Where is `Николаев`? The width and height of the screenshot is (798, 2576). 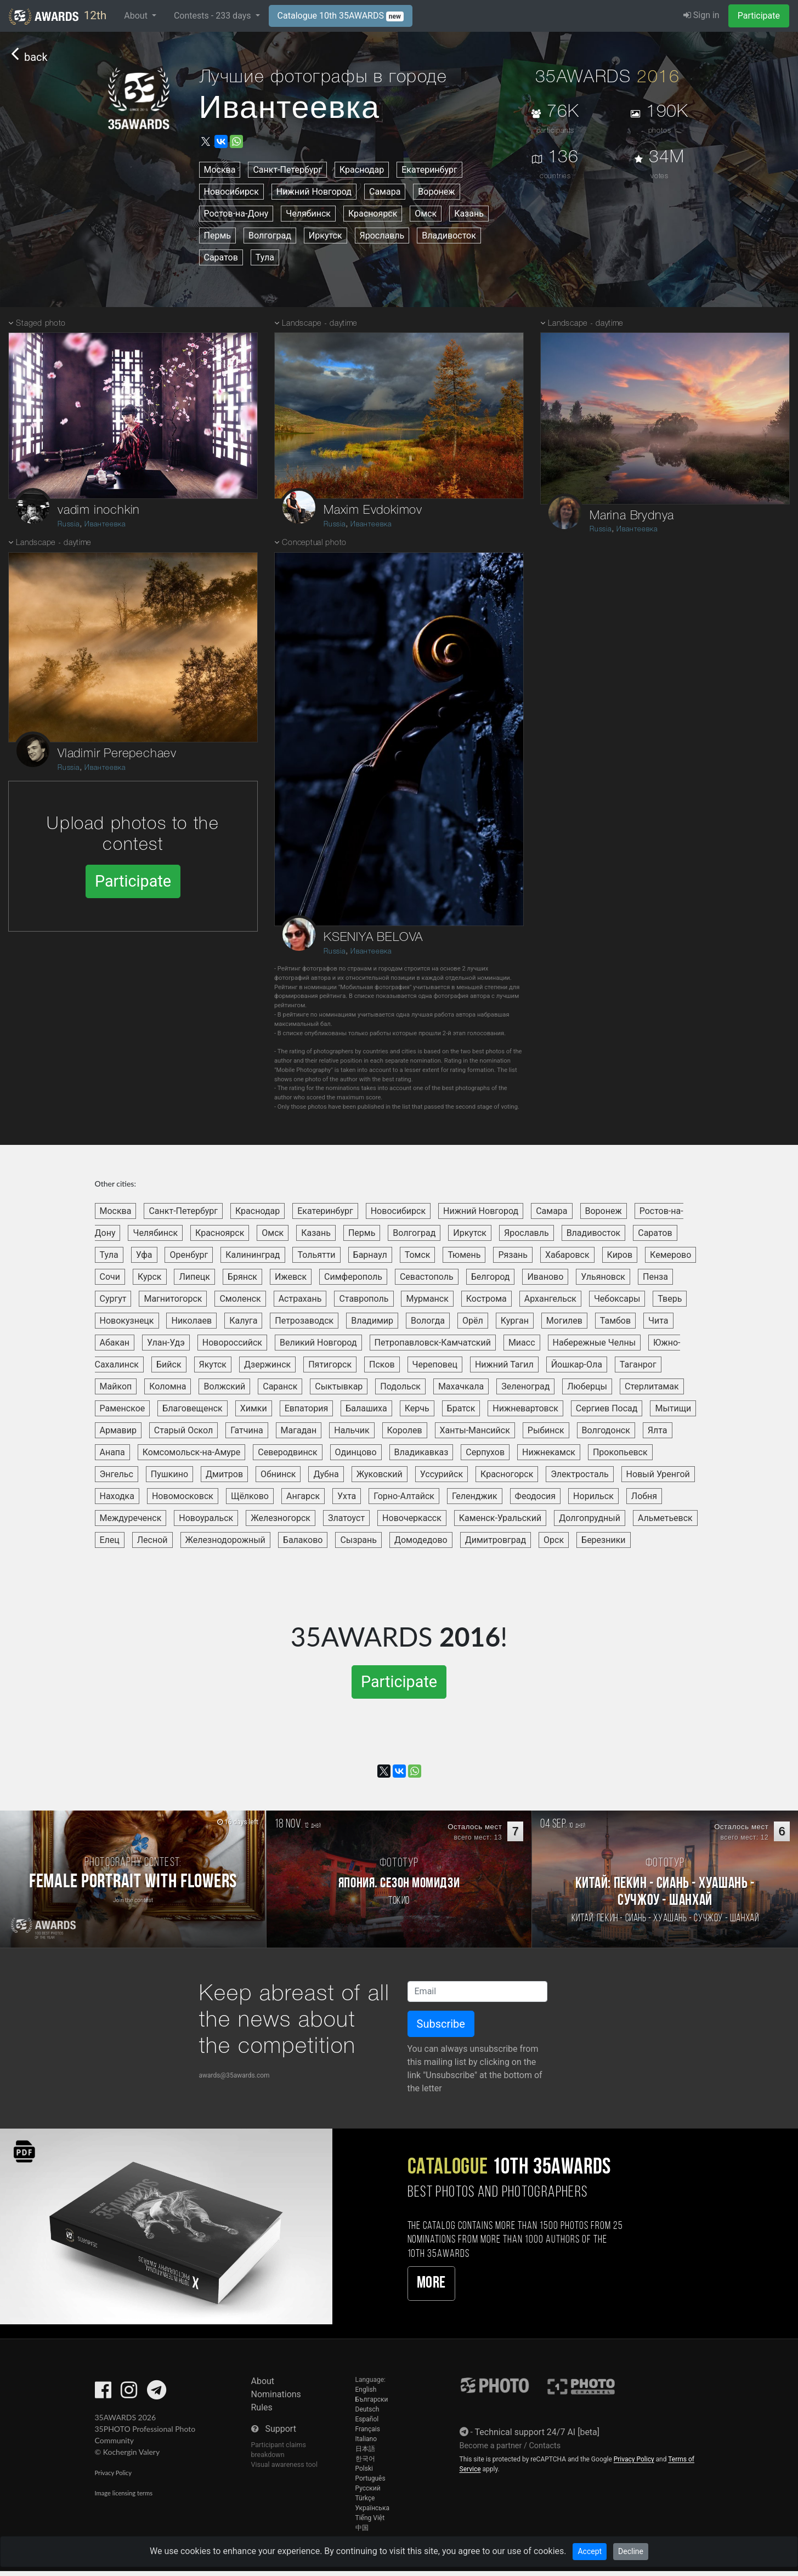 Николаев is located at coordinates (191, 1320).